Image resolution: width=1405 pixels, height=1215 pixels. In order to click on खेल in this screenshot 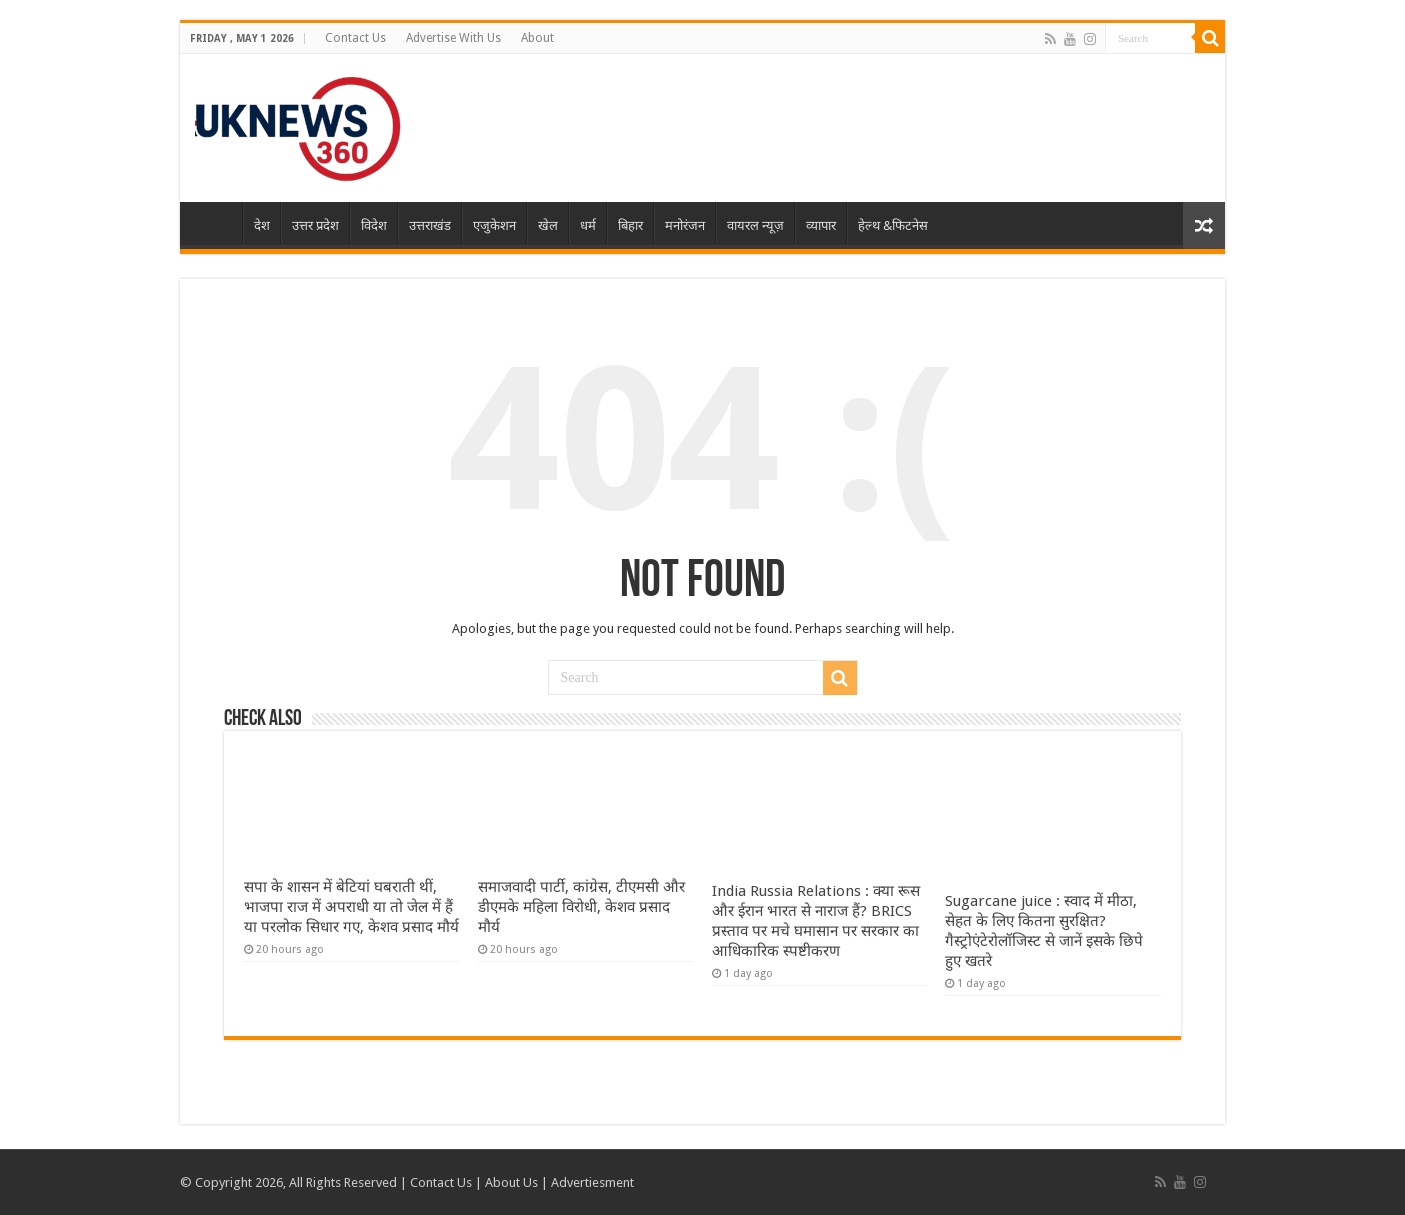, I will do `click(548, 225)`.